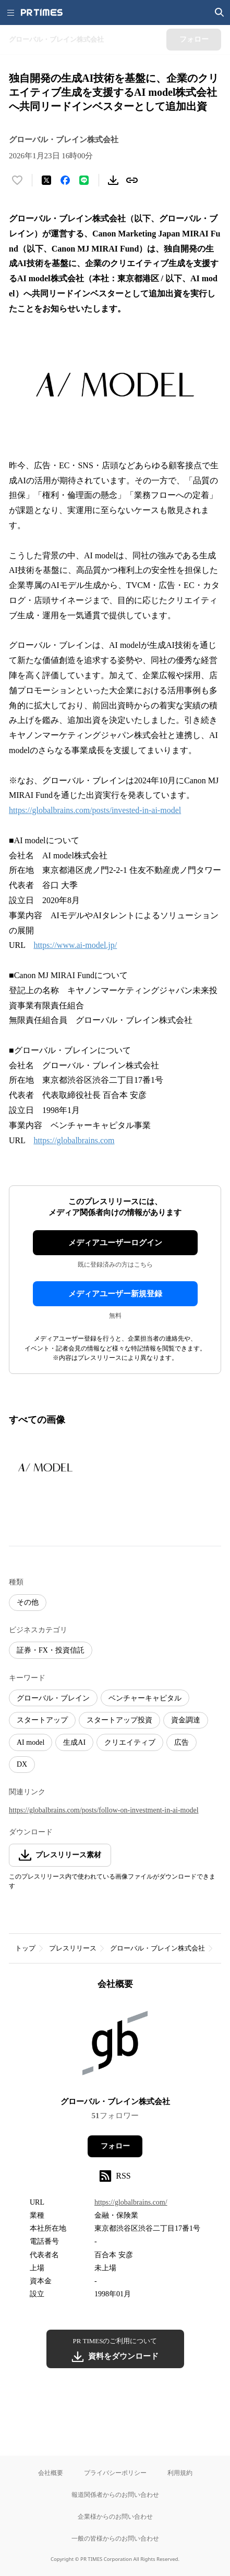  What do you see at coordinates (22, 1764) in the screenshot?
I see `DX` at bounding box center [22, 1764].